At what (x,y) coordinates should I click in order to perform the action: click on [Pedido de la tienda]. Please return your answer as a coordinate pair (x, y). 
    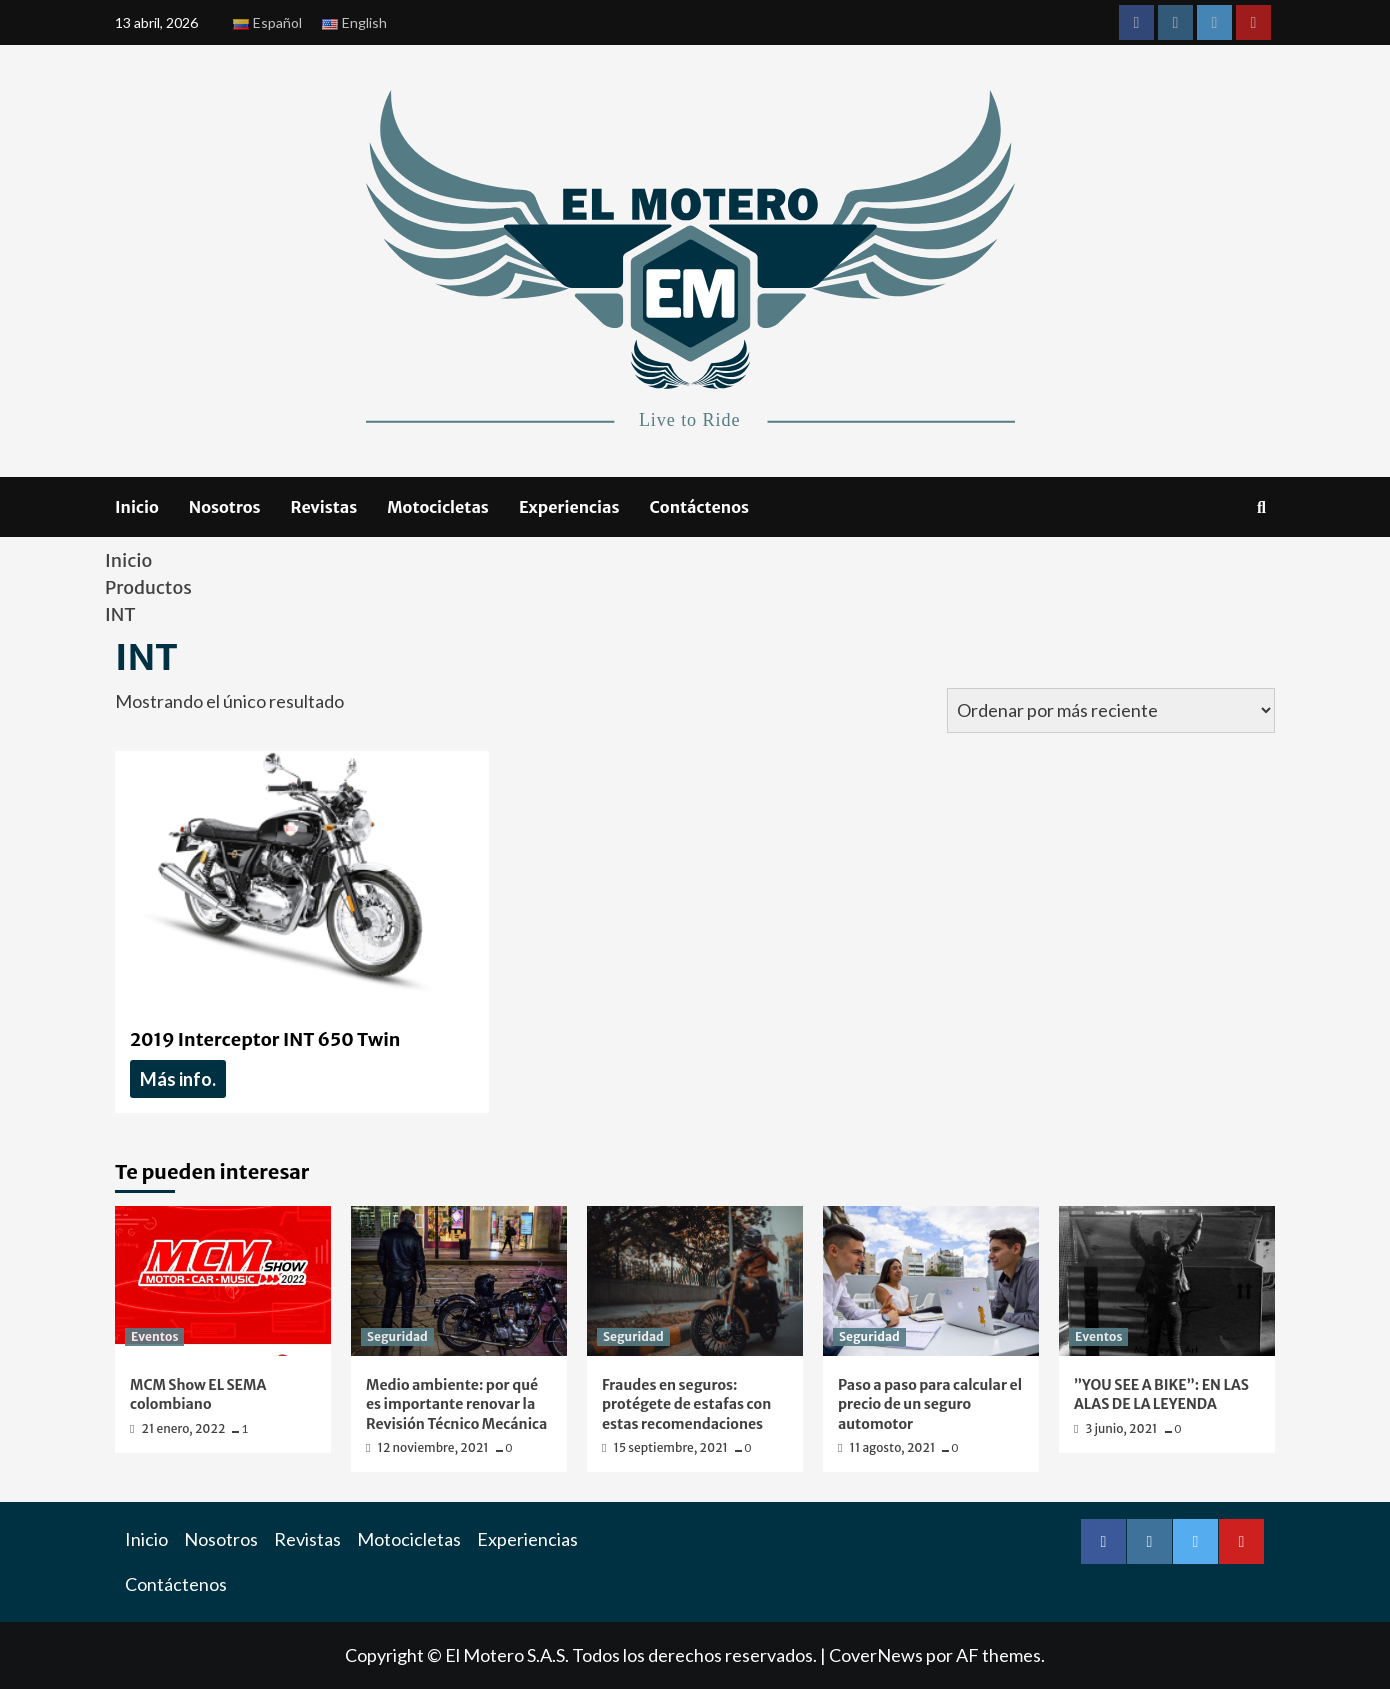
    Looking at the image, I should click on (1111, 710).